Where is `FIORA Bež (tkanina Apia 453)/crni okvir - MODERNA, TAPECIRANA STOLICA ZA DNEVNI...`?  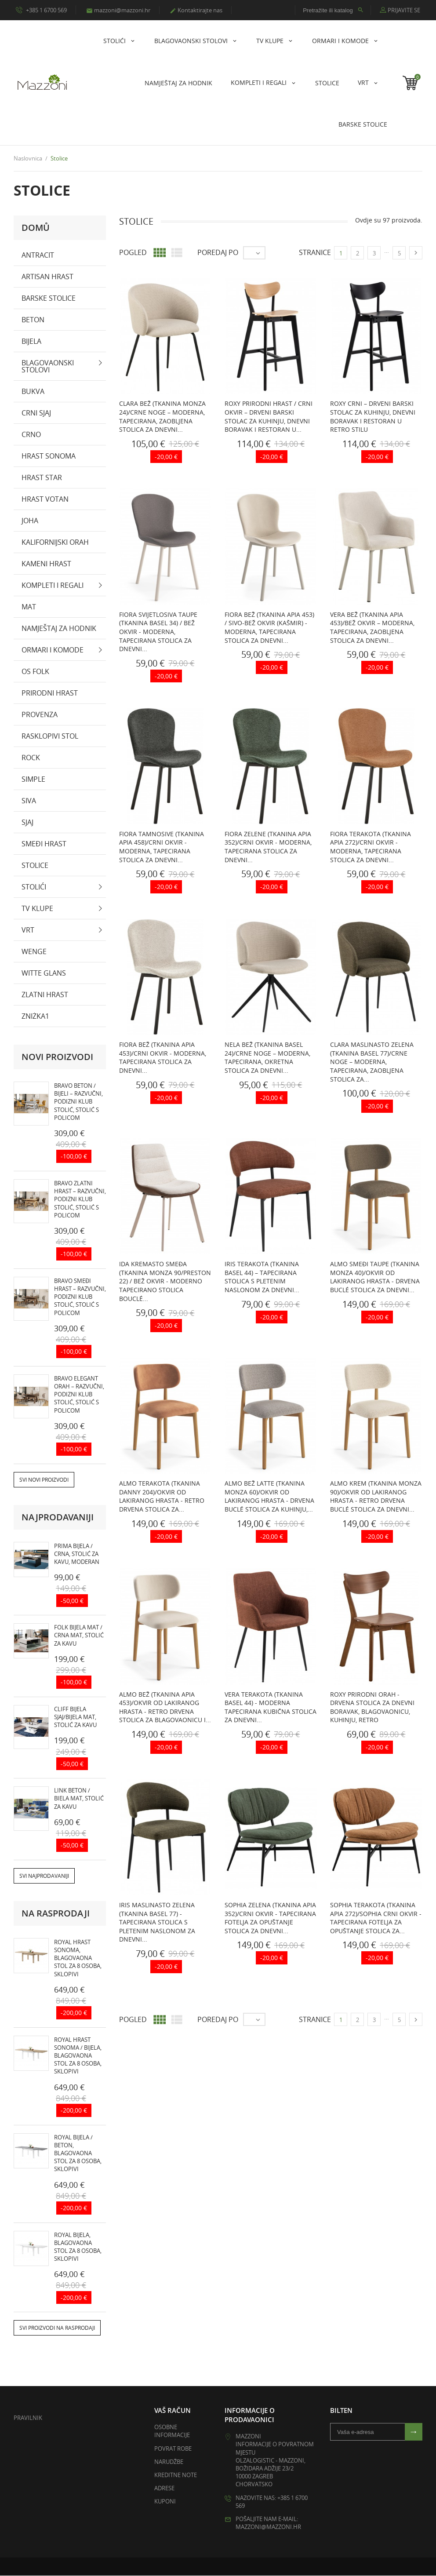
FIORA Bež (tkanina Apia 453)/crni okvir - MODERNA, TAPECIRANA STOLICA ZA DNEVNI... is located at coordinates (162, 1058).